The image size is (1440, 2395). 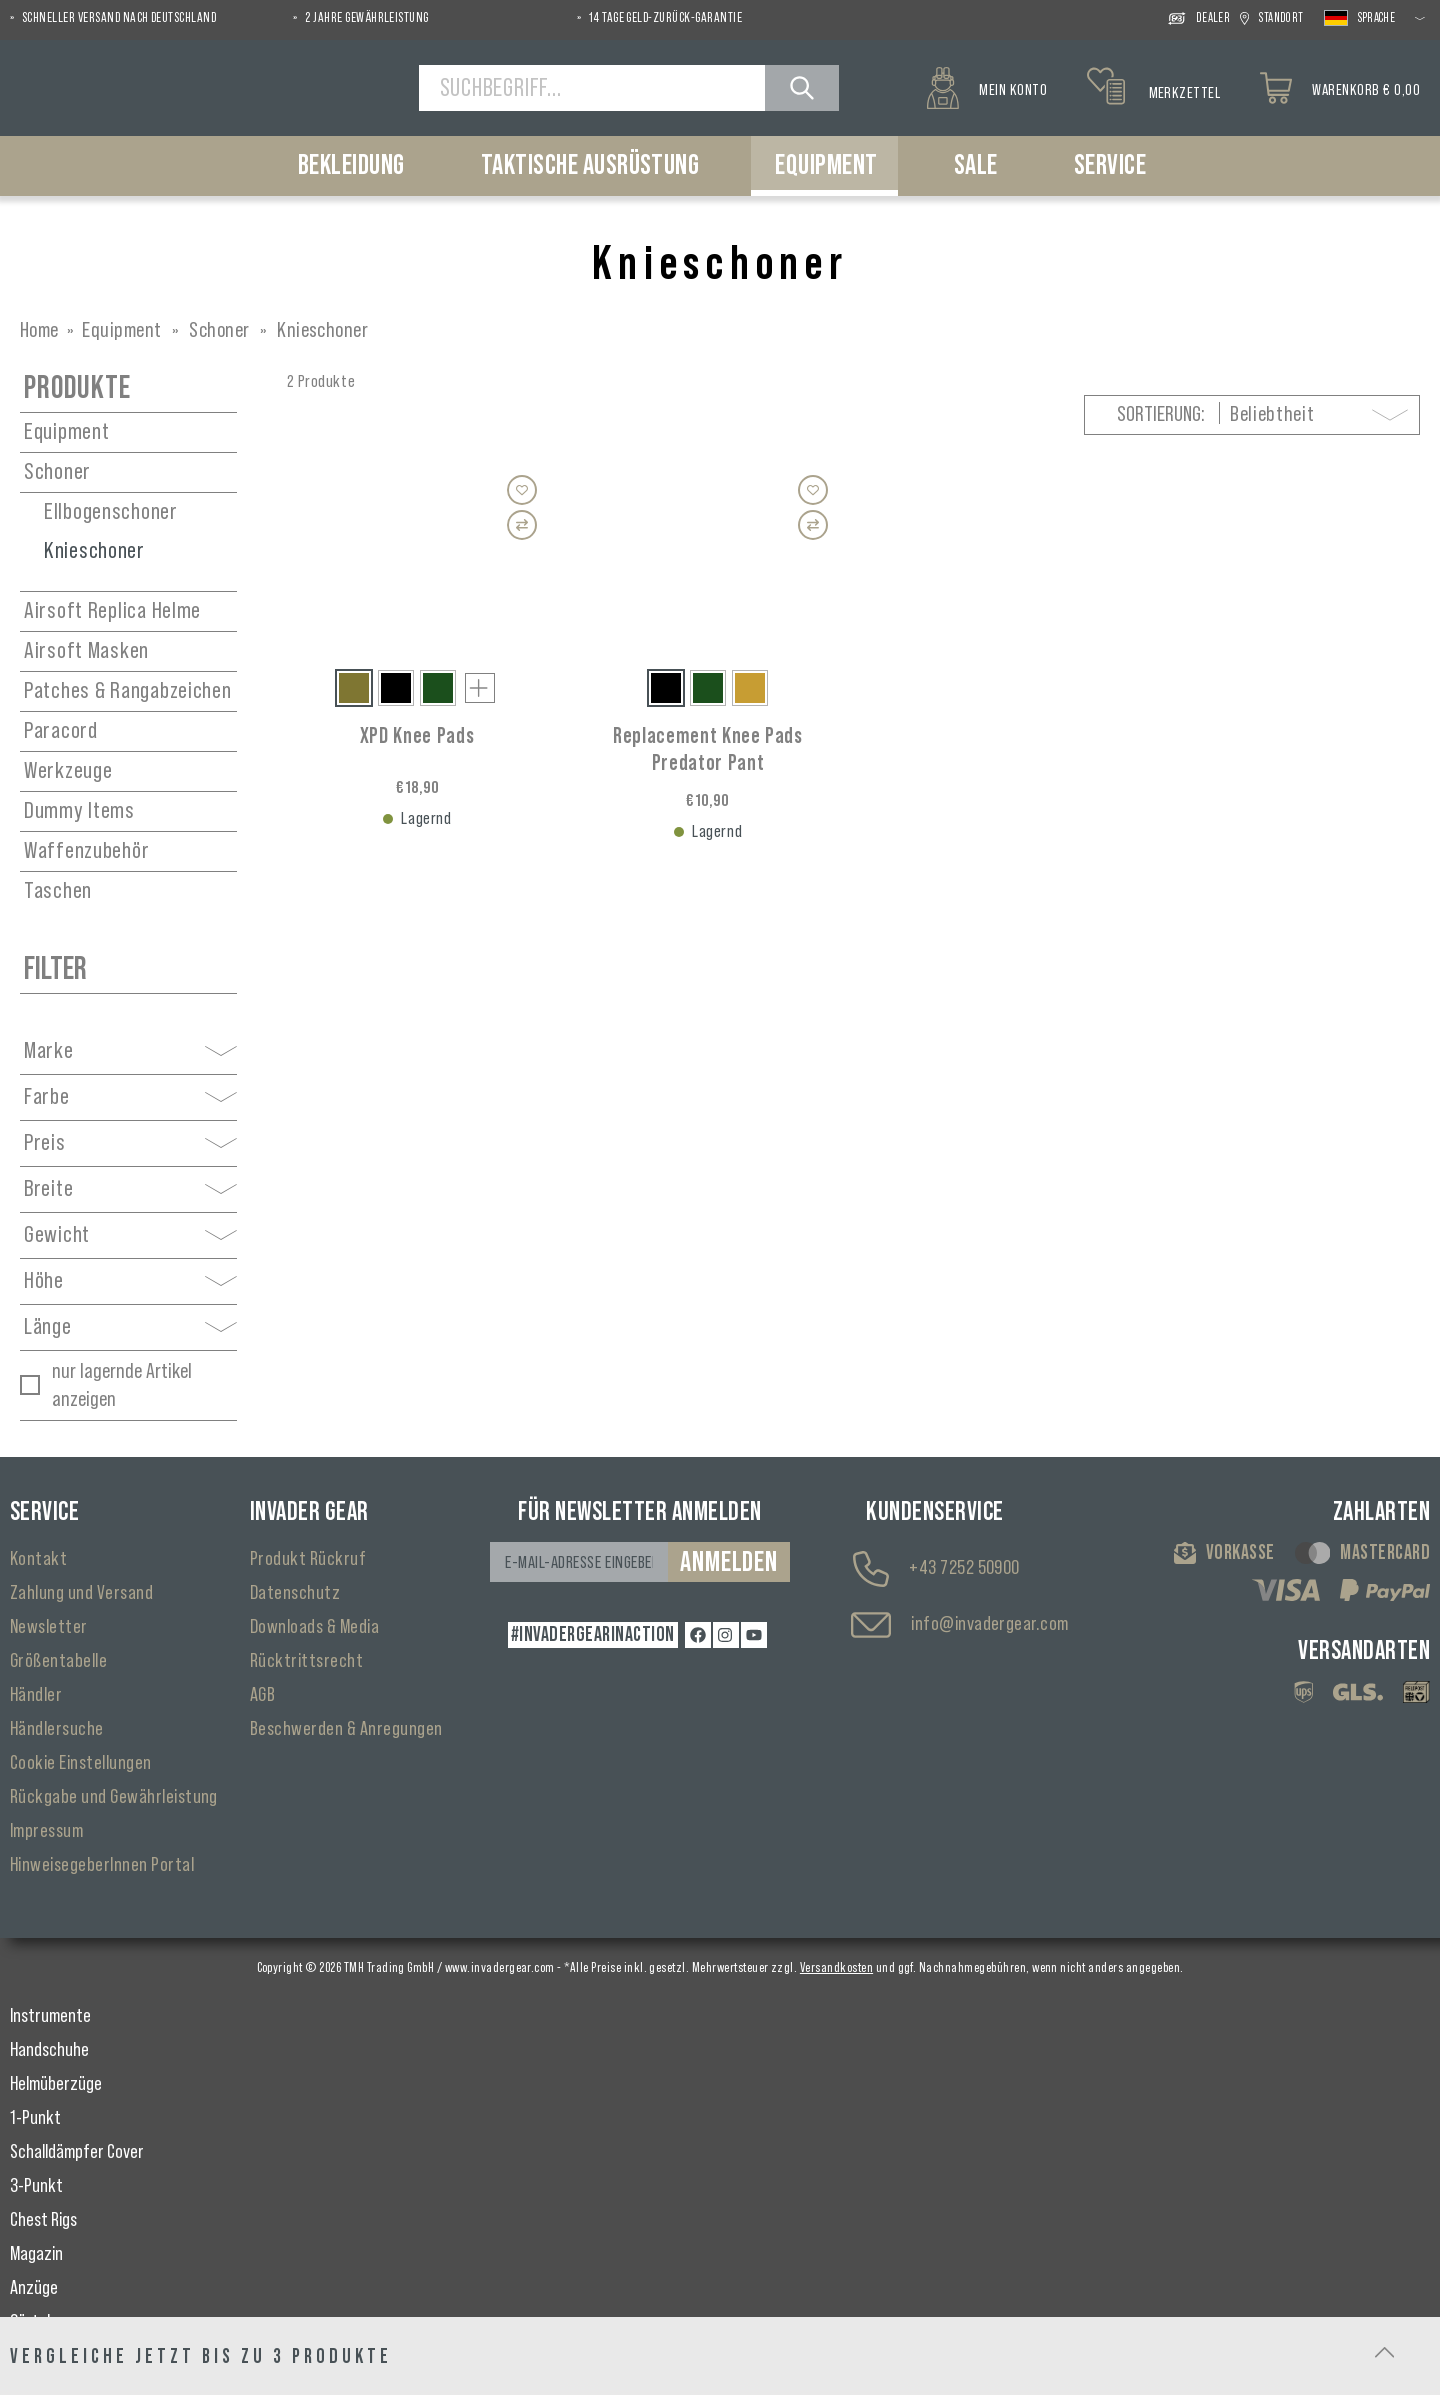 What do you see at coordinates (38, 1559) in the screenshot?
I see `Kontakt` at bounding box center [38, 1559].